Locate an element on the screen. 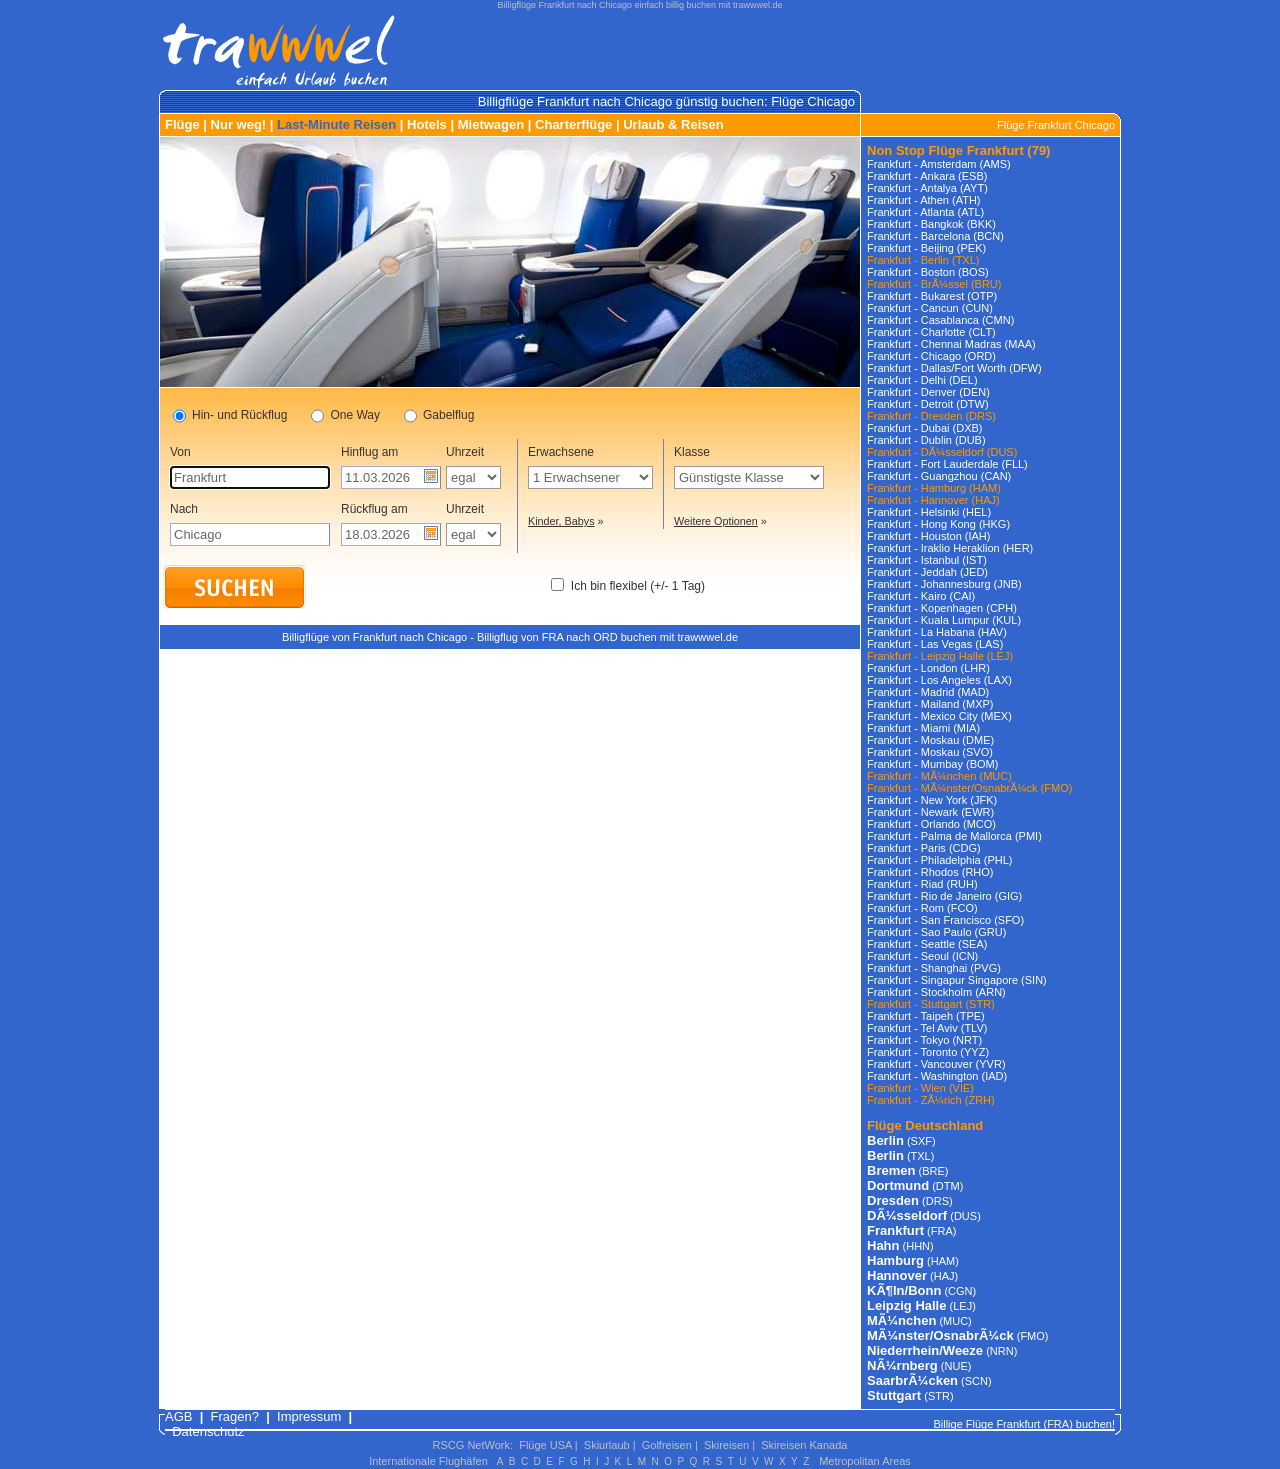 The width and height of the screenshot is (1280, 1469). Frankfurt - Houston (IAH) is located at coordinates (928, 536).